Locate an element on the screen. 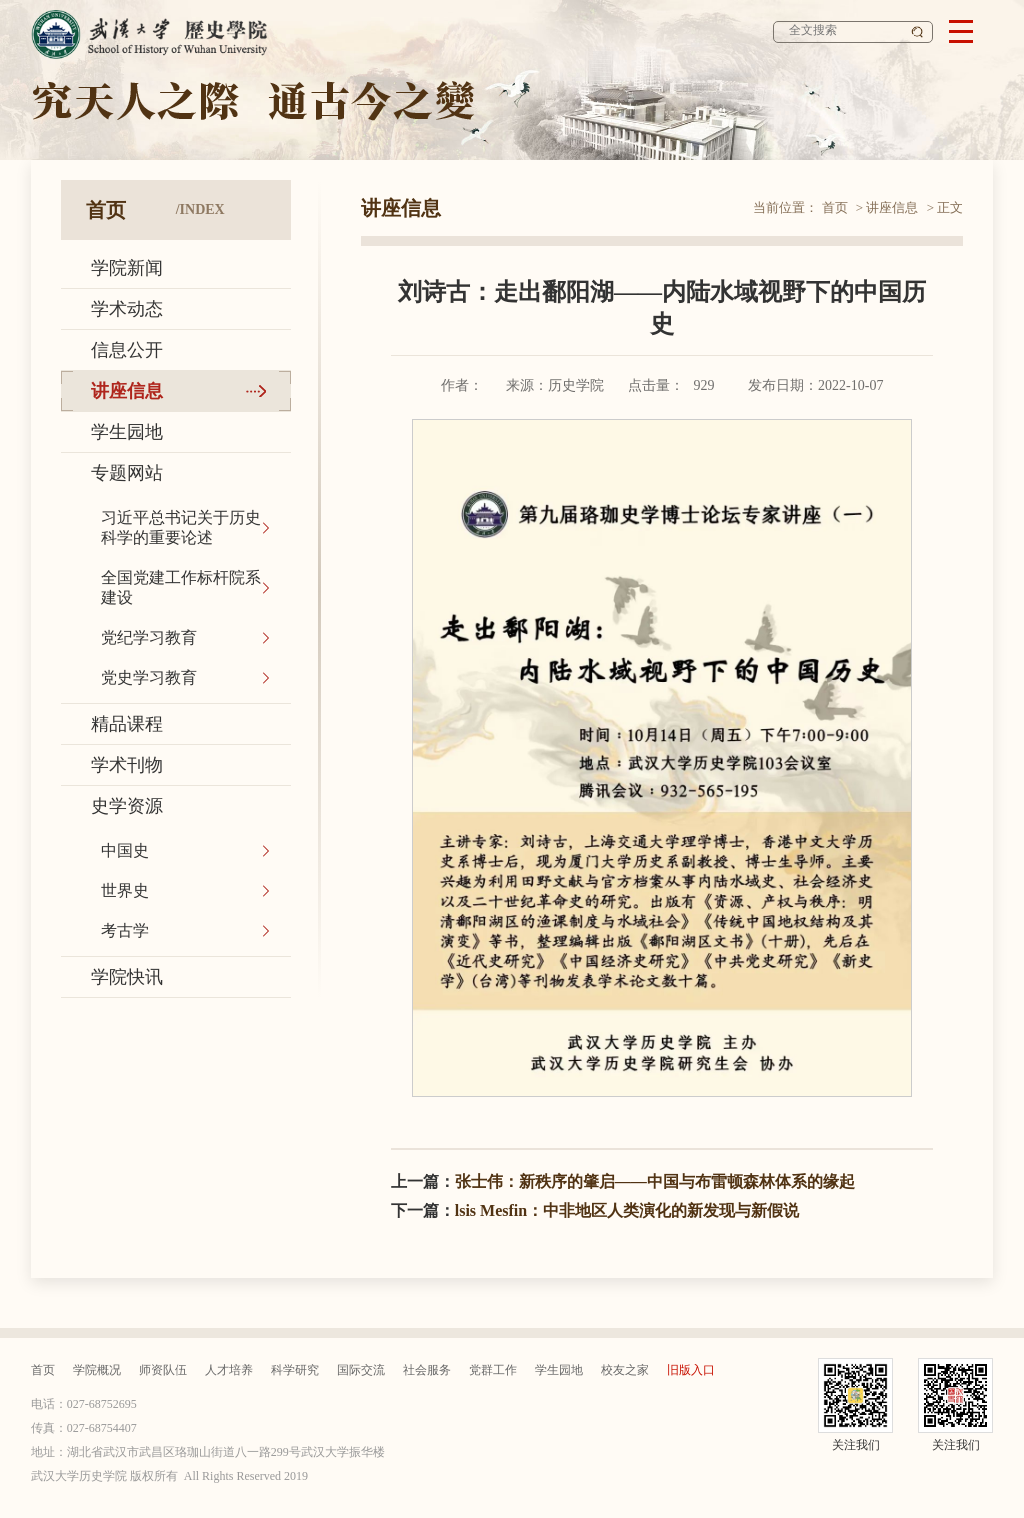  首页 is located at coordinates (835, 207).